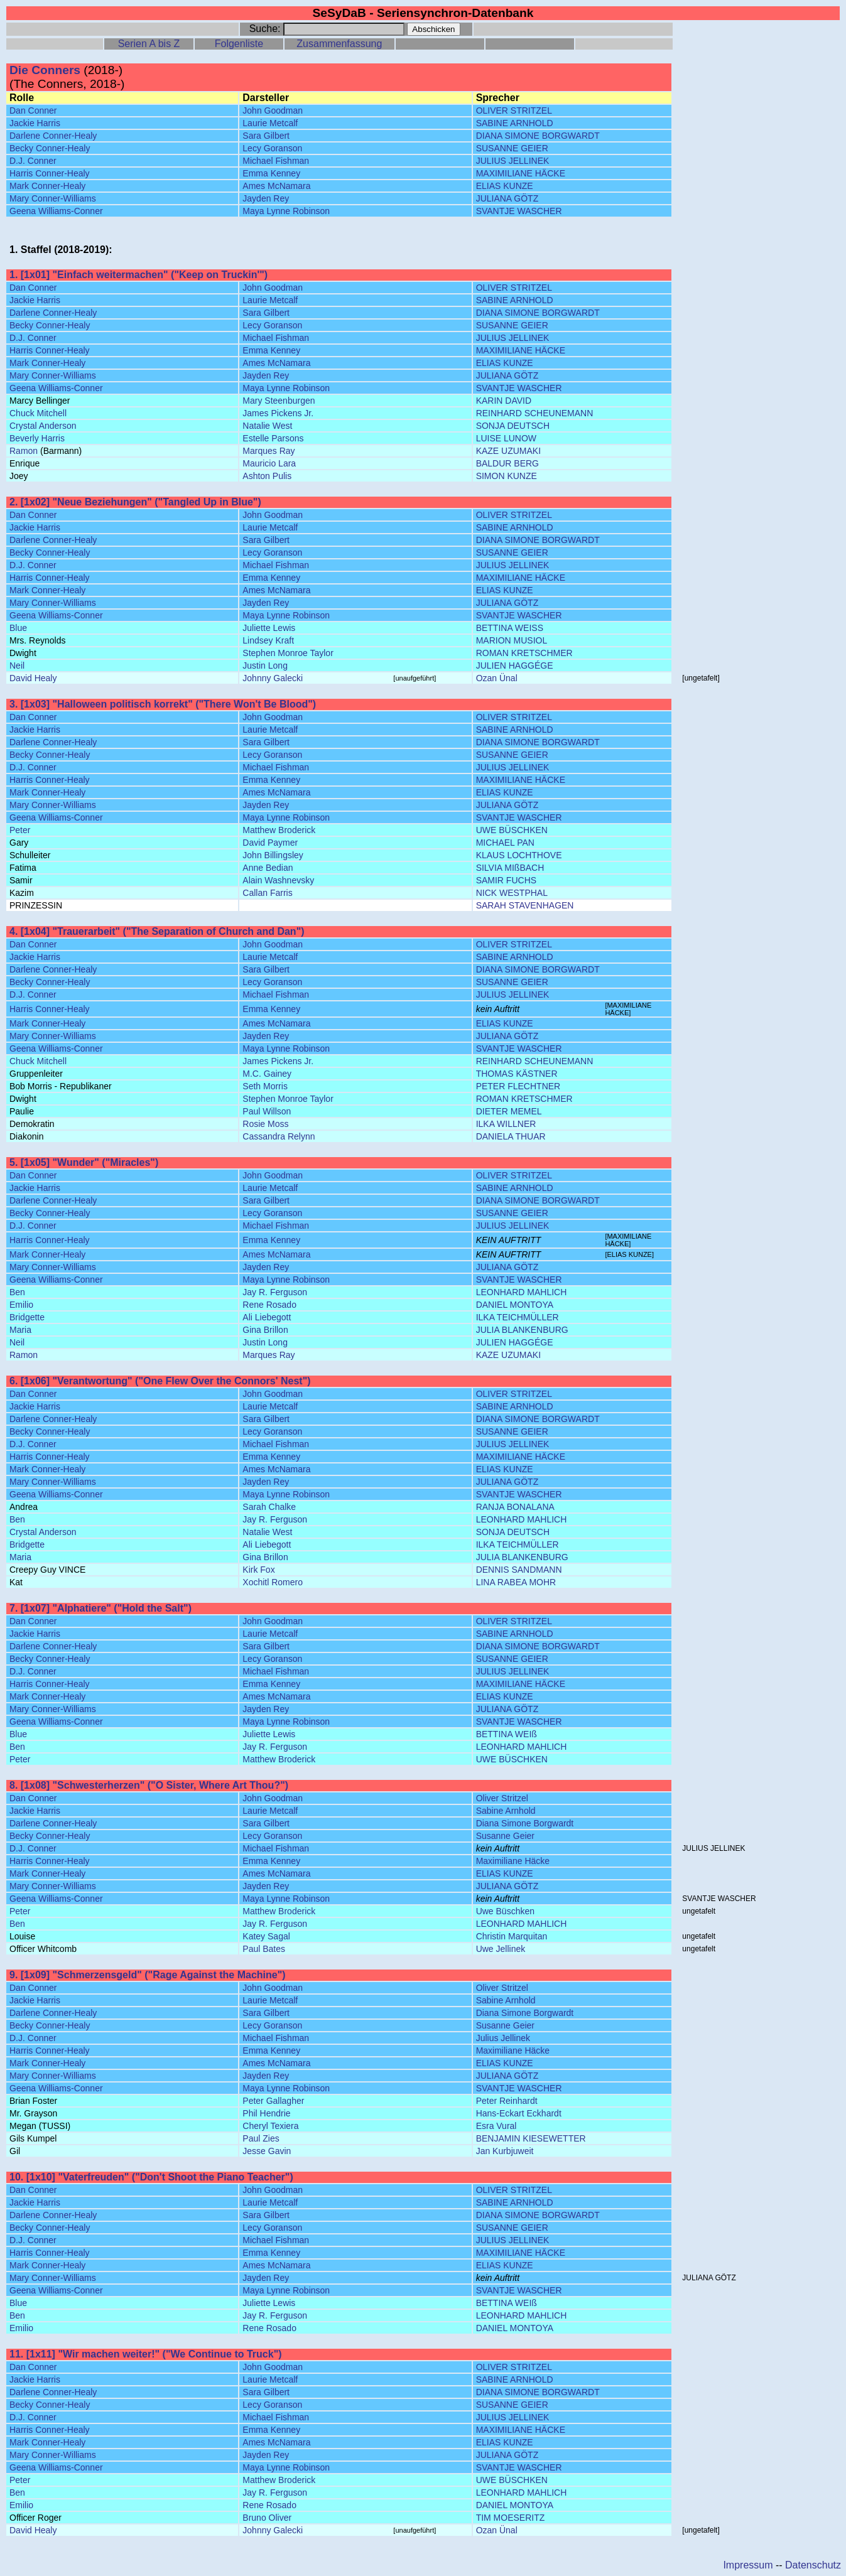 This screenshot has height=2576, width=846. What do you see at coordinates (507, 2101) in the screenshot?
I see `Peter Reinhardt` at bounding box center [507, 2101].